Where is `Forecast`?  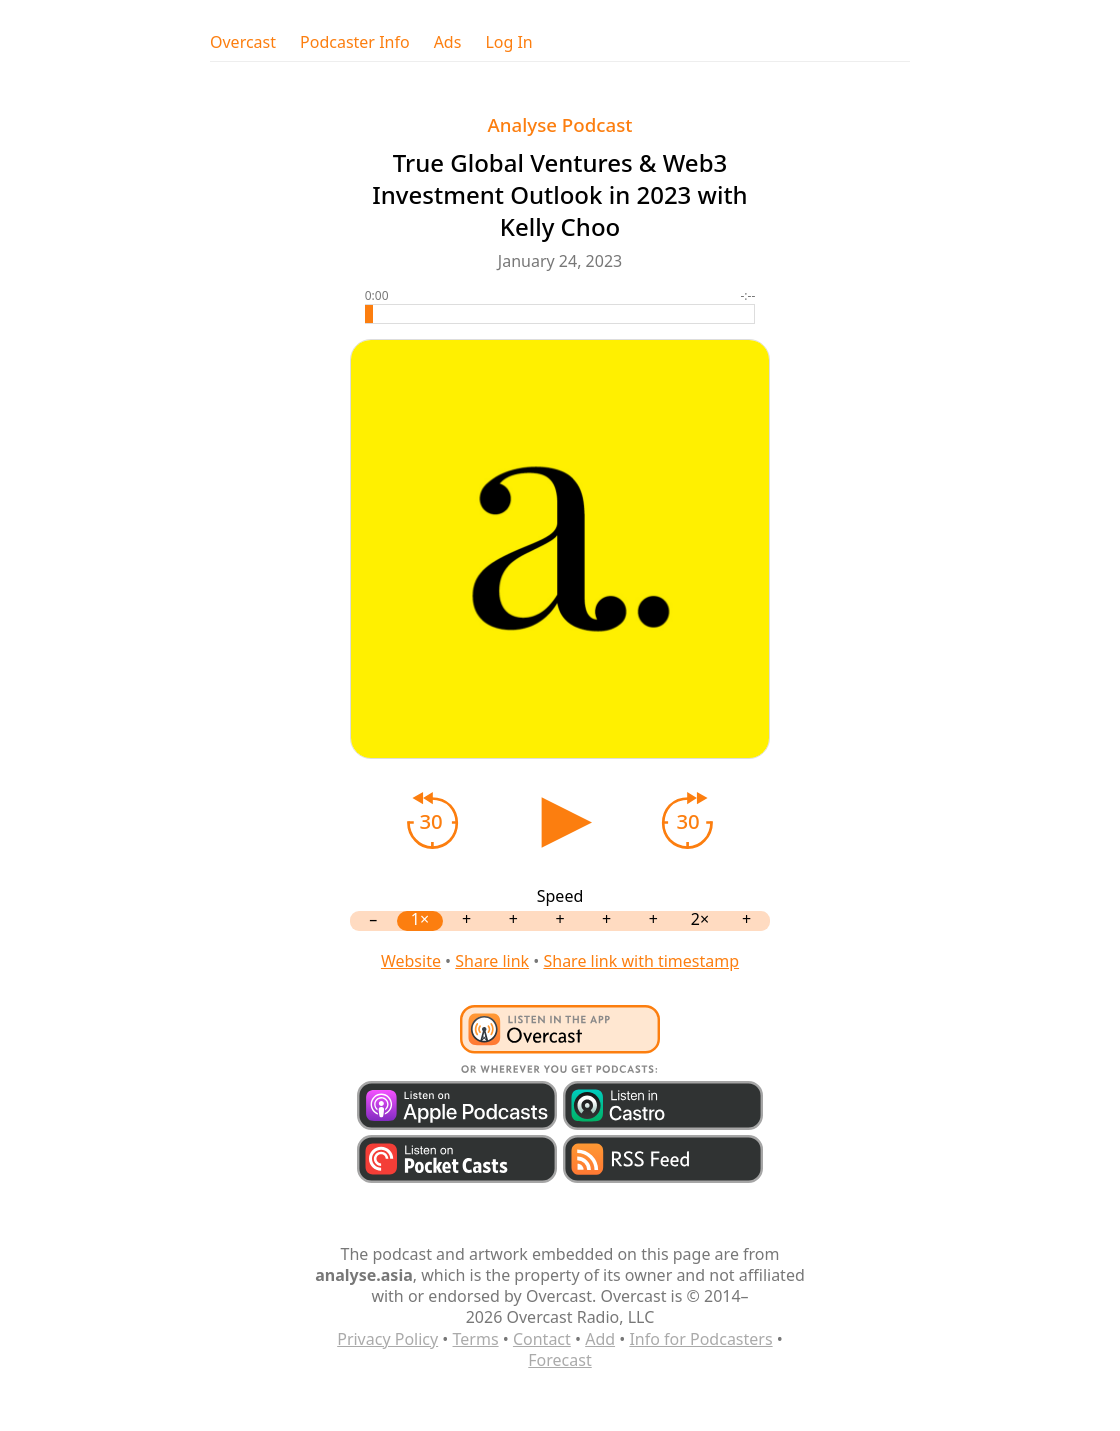 Forecast is located at coordinates (559, 1360).